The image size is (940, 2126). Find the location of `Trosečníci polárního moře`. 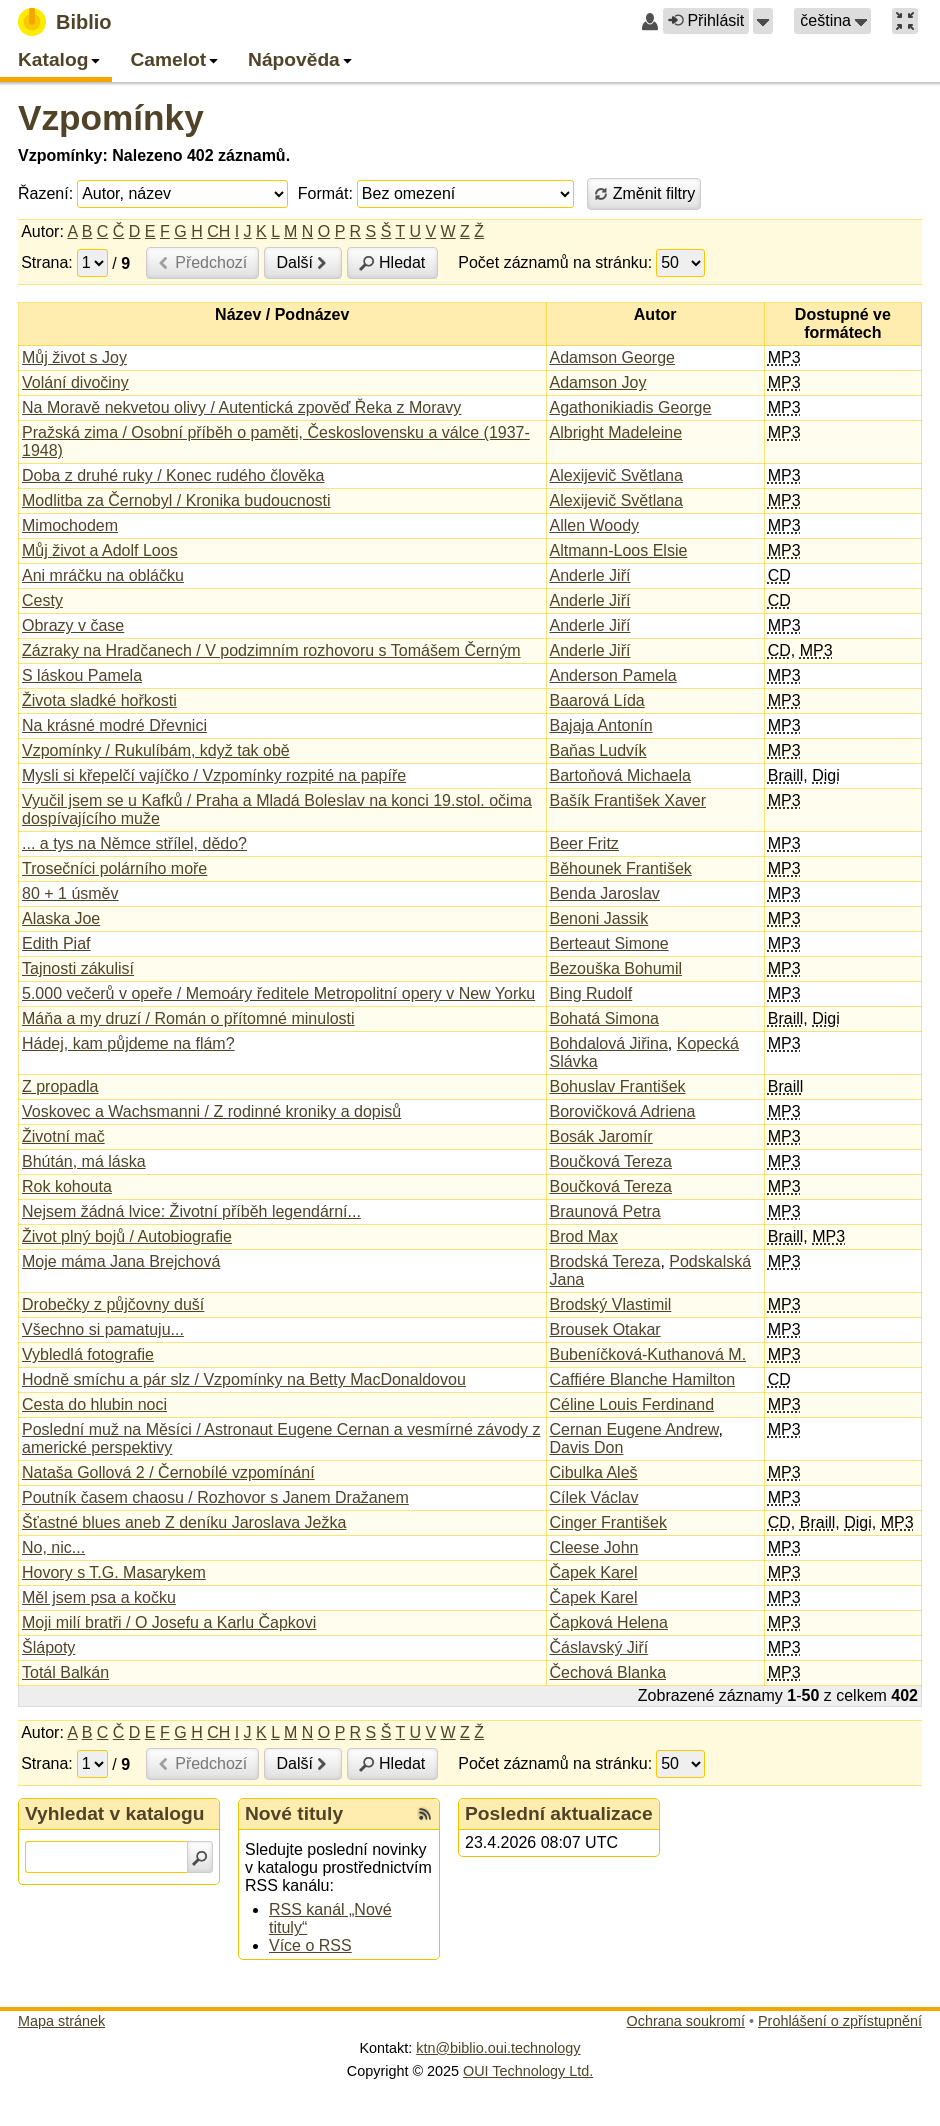

Trosečníci polárního moře is located at coordinates (114, 868).